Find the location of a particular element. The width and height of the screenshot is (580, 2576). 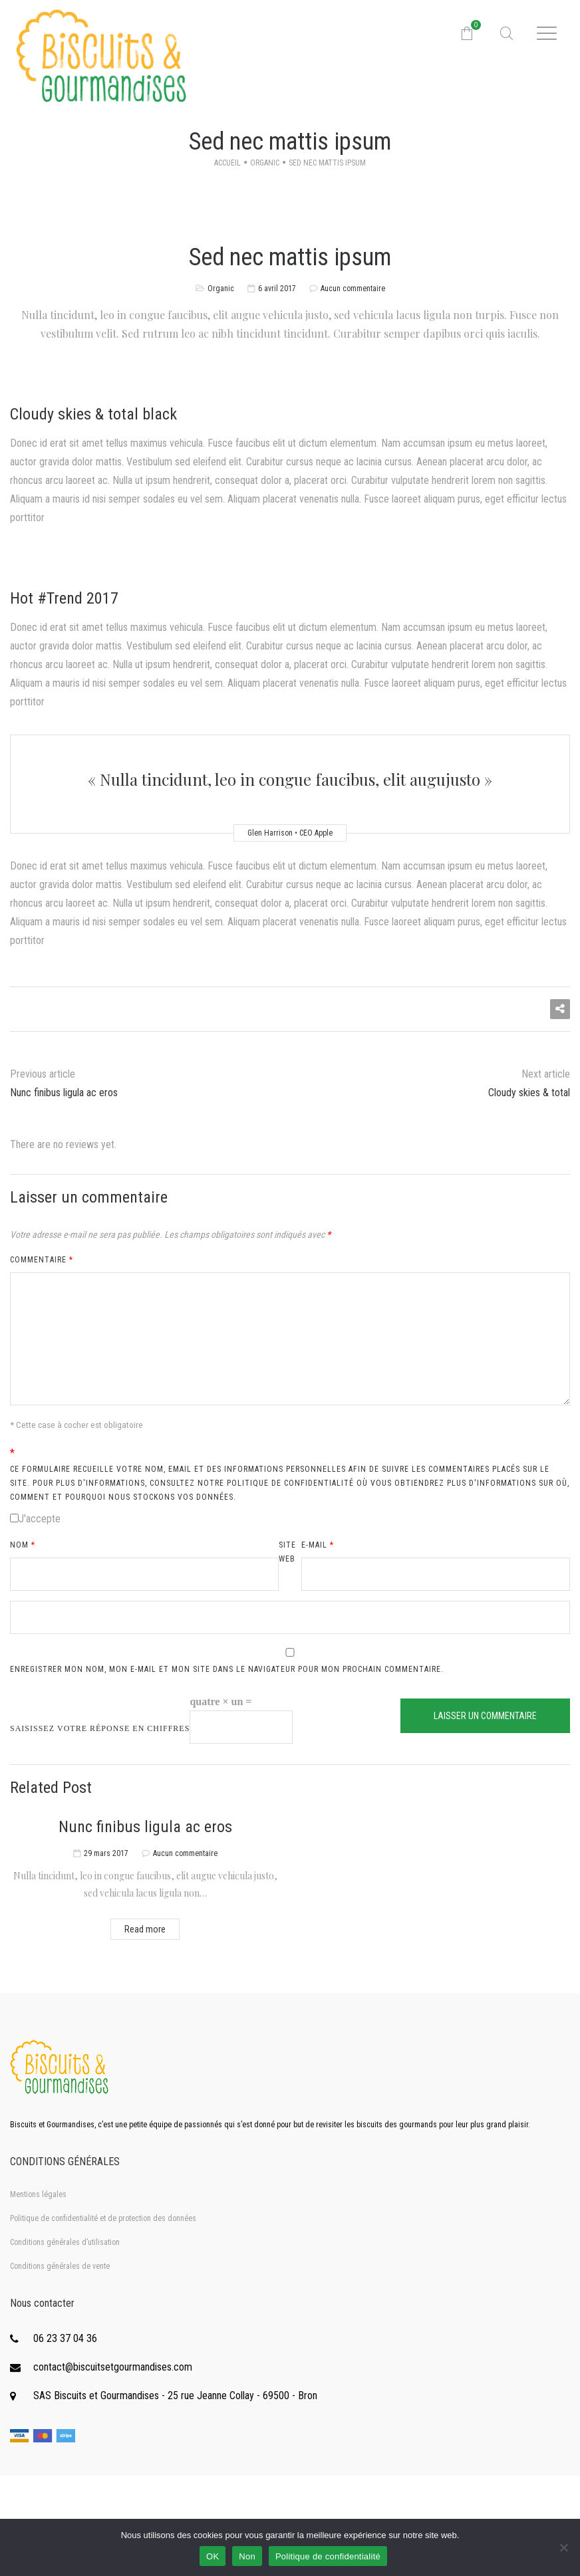

Nunc finibus ligula ac eros is located at coordinates (145, 1826).